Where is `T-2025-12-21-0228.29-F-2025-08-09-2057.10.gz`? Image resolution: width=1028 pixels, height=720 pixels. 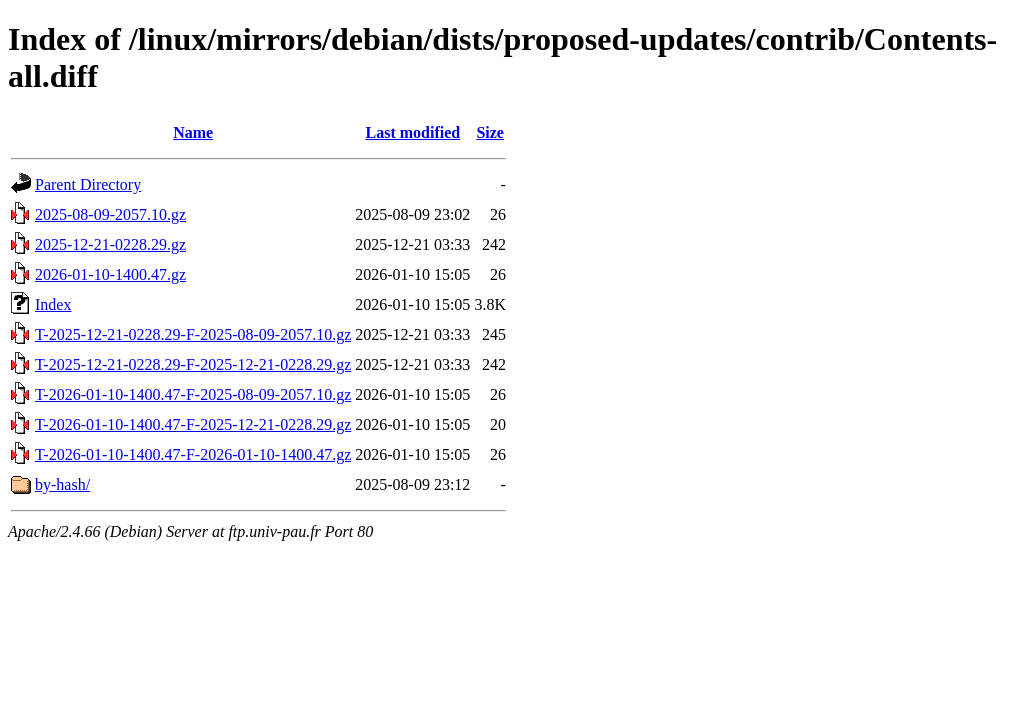
T-2025-12-21-0228.29-F-2025-08-09-2057.10.gz is located at coordinates (193, 334).